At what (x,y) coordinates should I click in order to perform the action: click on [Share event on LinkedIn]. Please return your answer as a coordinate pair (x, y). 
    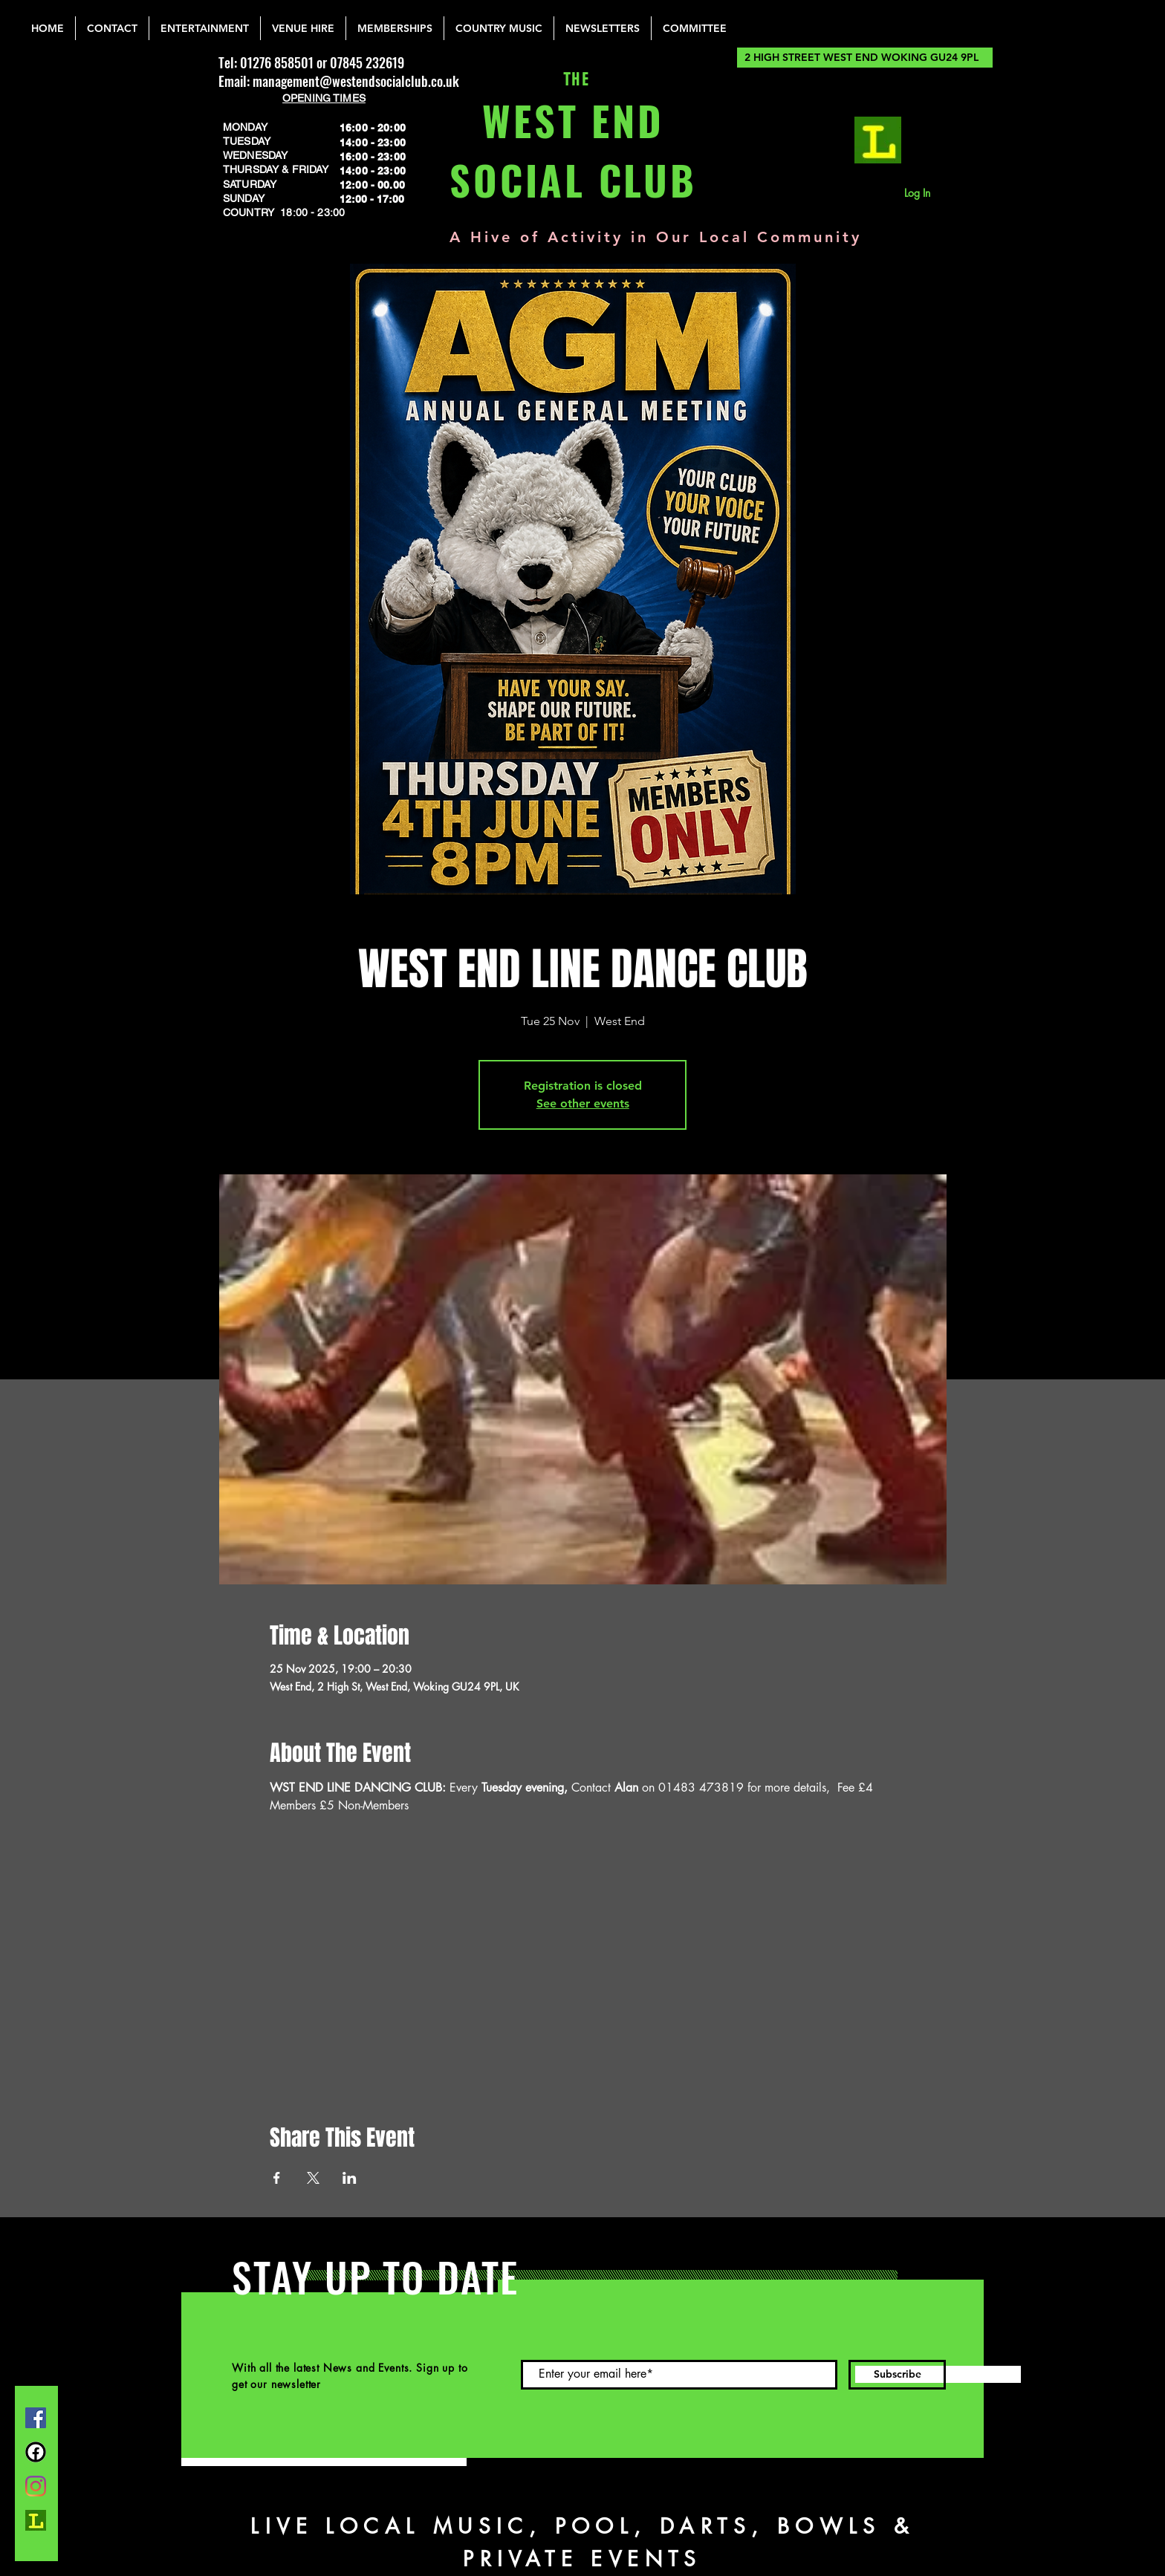
    Looking at the image, I should click on (350, 2178).